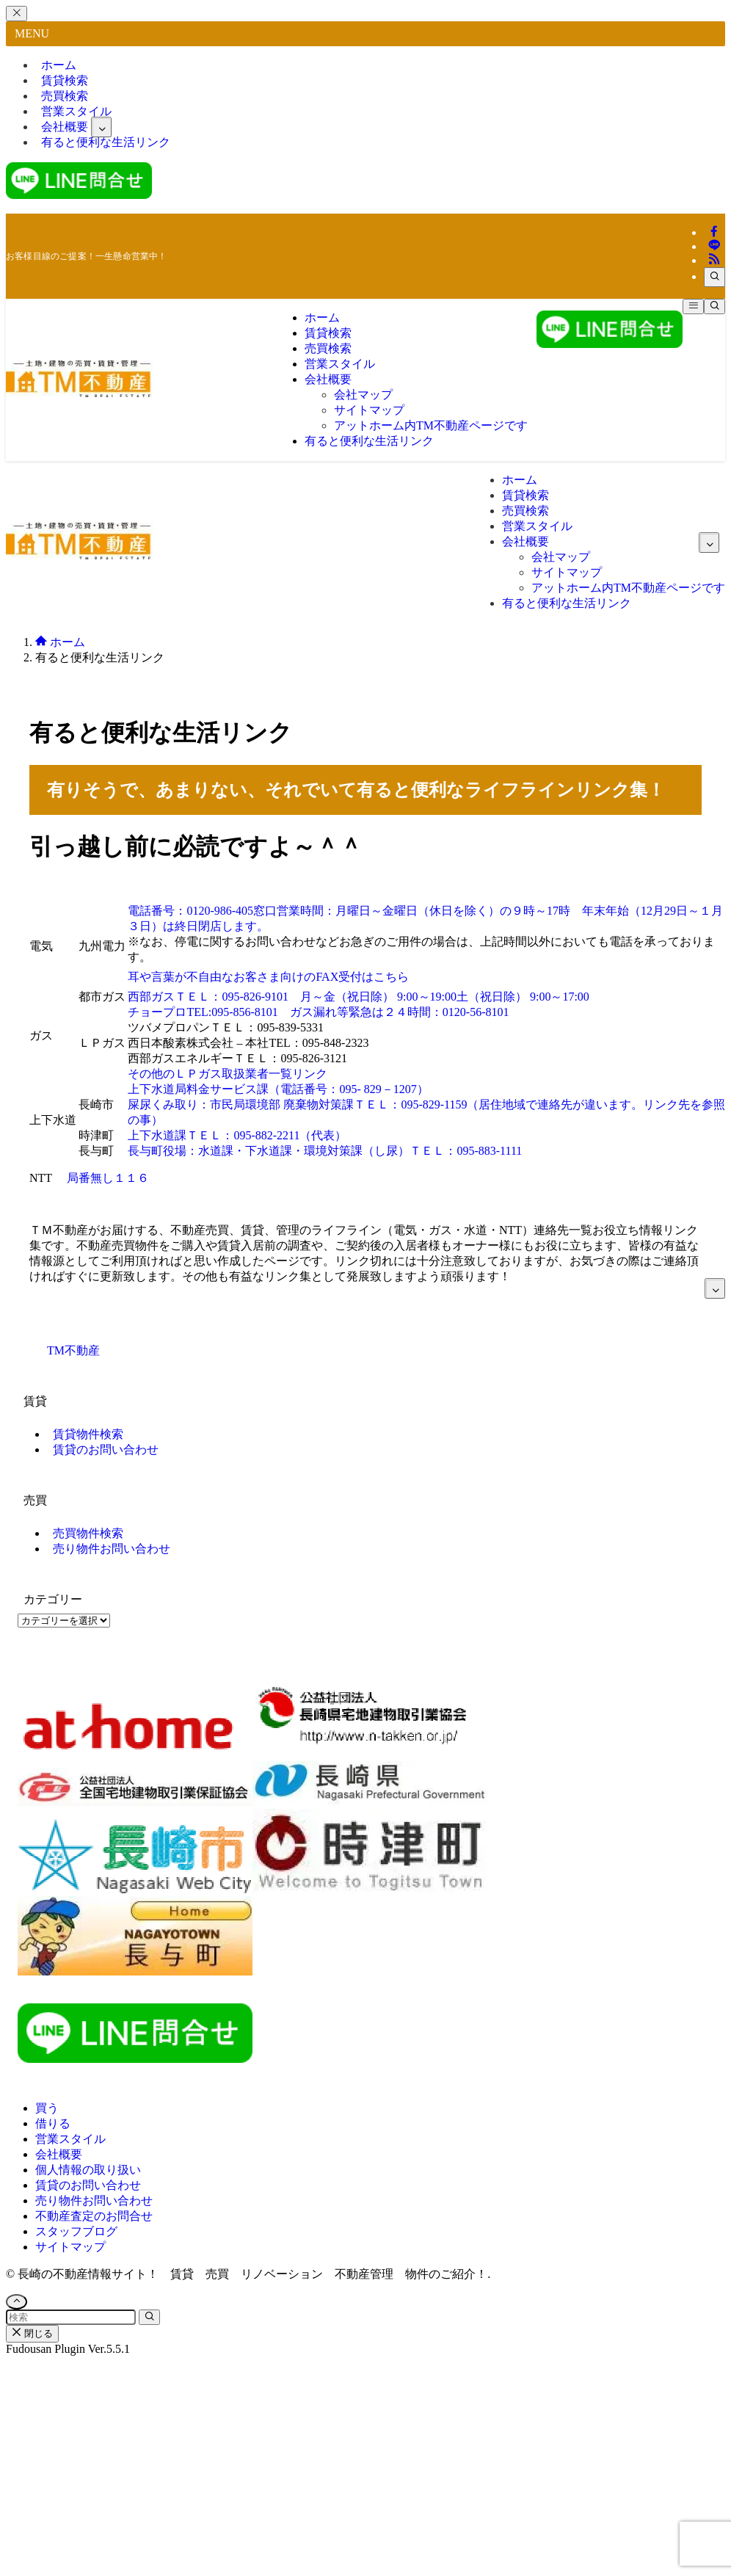 This screenshot has height=2576, width=731. I want to click on [サブメニューを開閉する], so click(101, 127).